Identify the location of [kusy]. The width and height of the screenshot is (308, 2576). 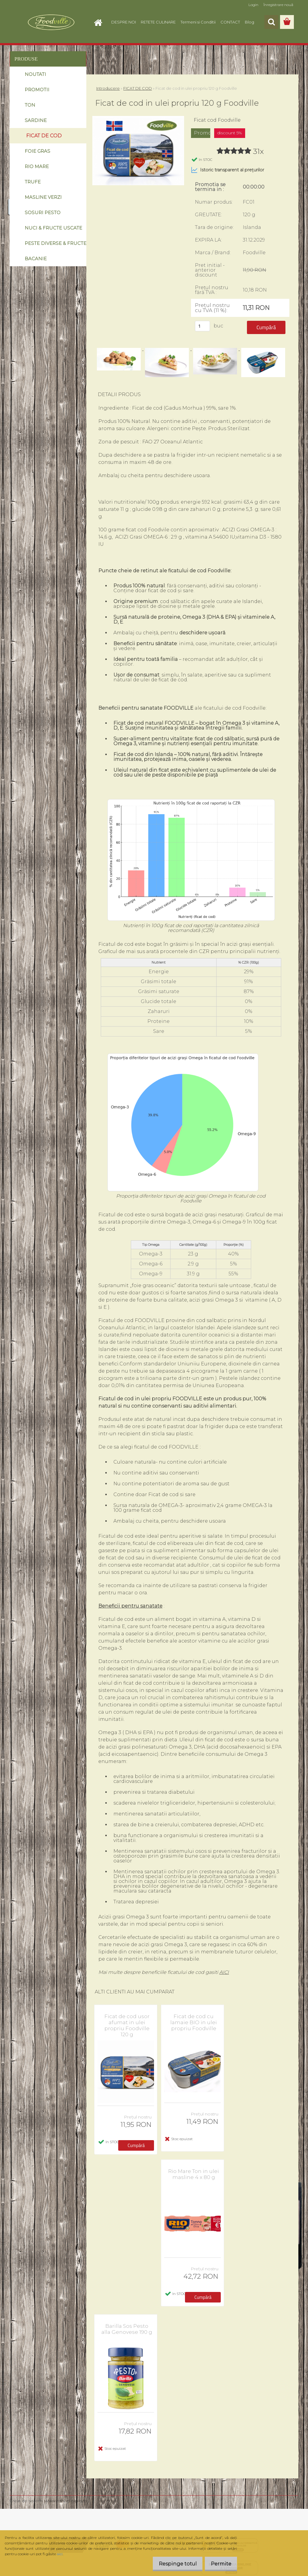
(202, 326).